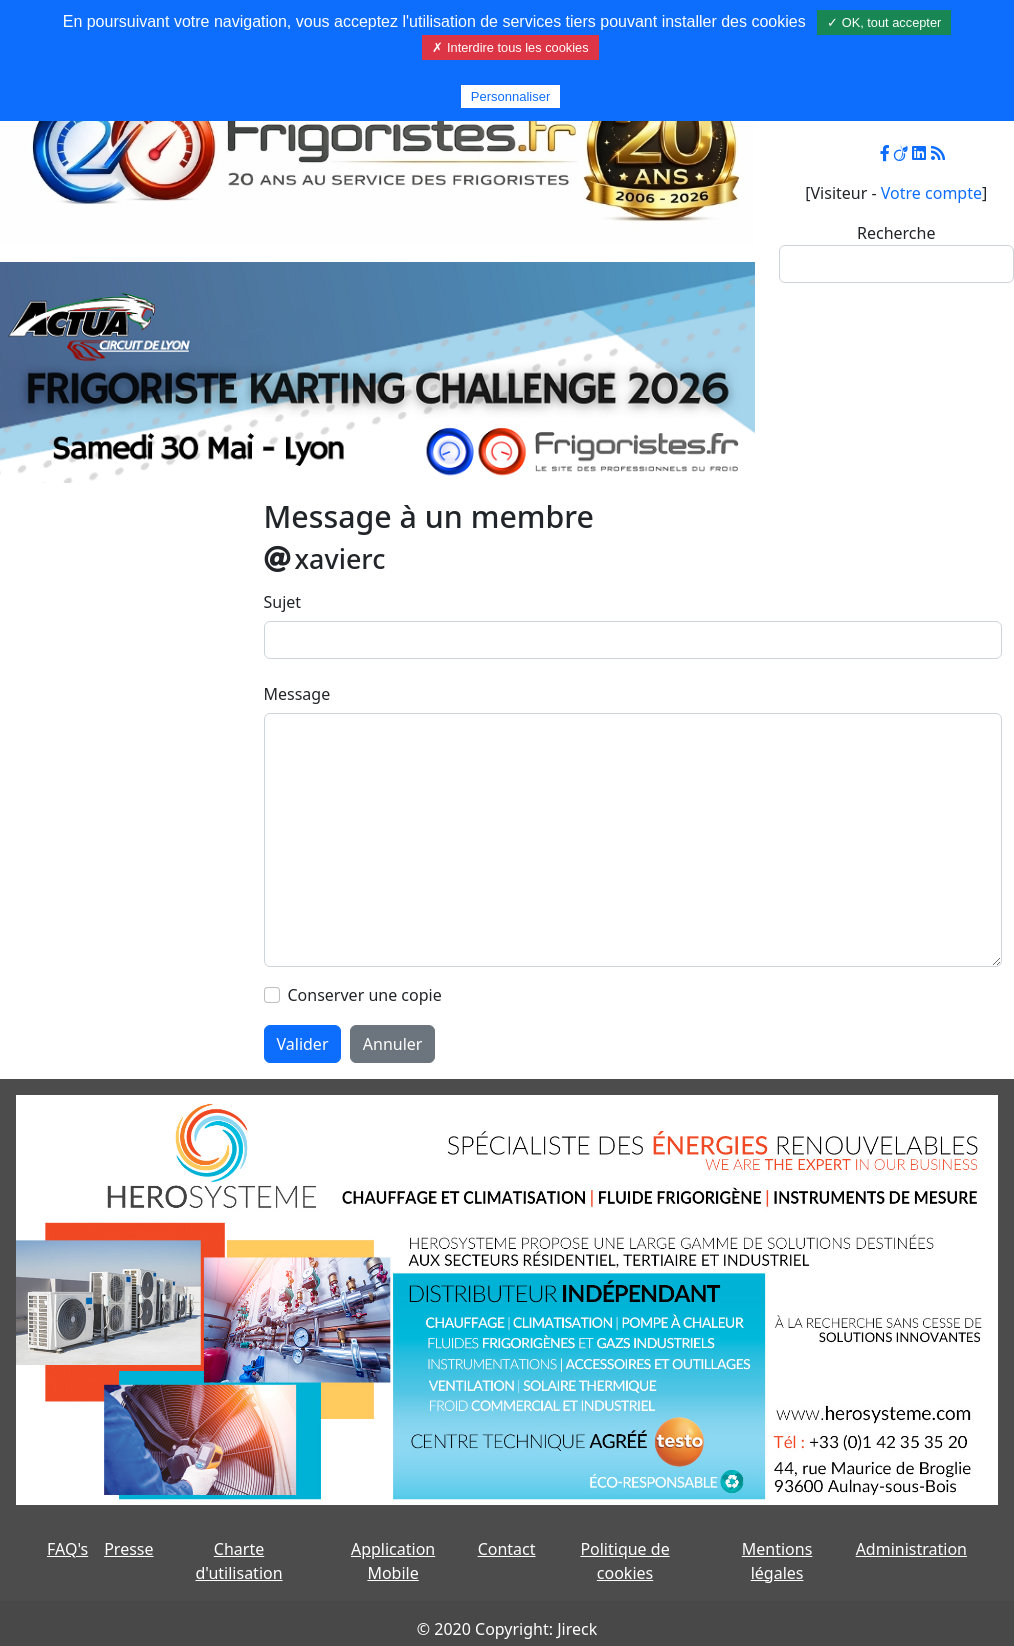 This screenshot has height=1646, width=1014. I want to click on Contact, so click(507, 1549).